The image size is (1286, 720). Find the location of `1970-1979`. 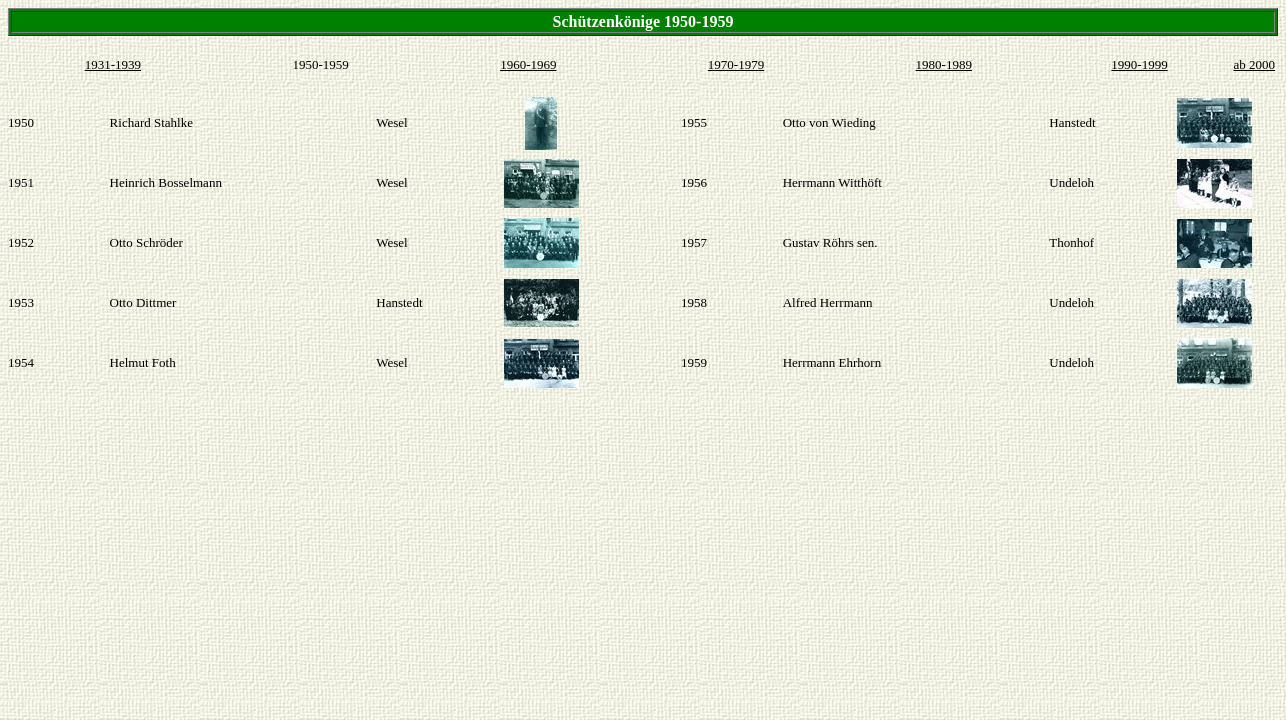

1970-1979 is located at coordinates (736, 64).